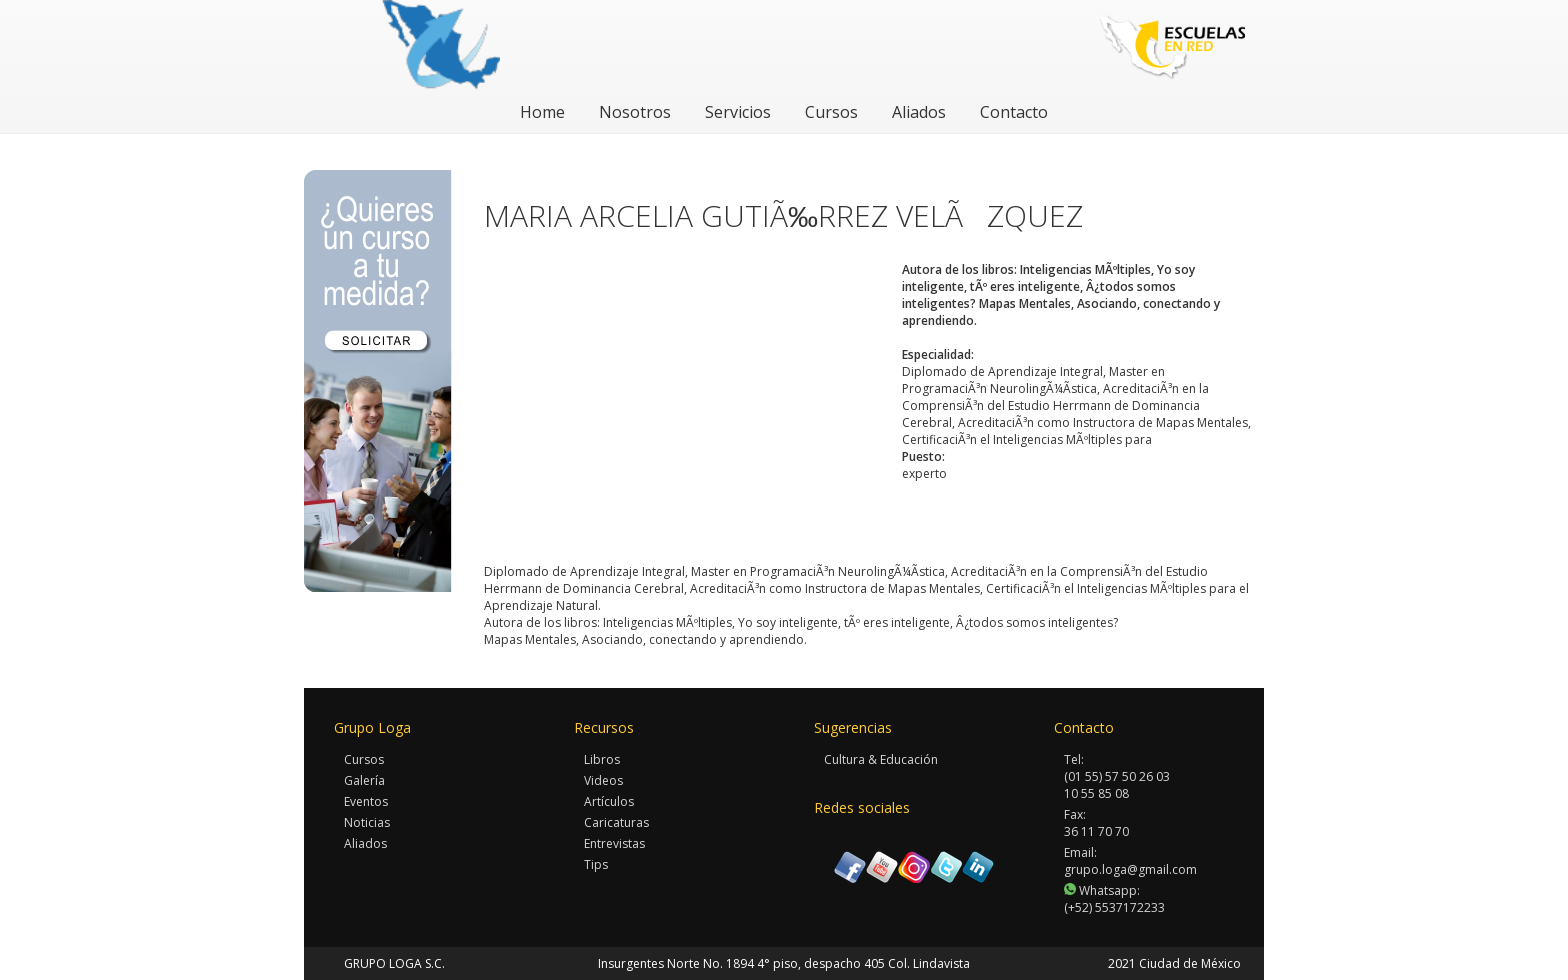  What do you see at coordinates (614, 843) in the screenshot?
I see `Entrevistas` at bounding box center [614, 843].